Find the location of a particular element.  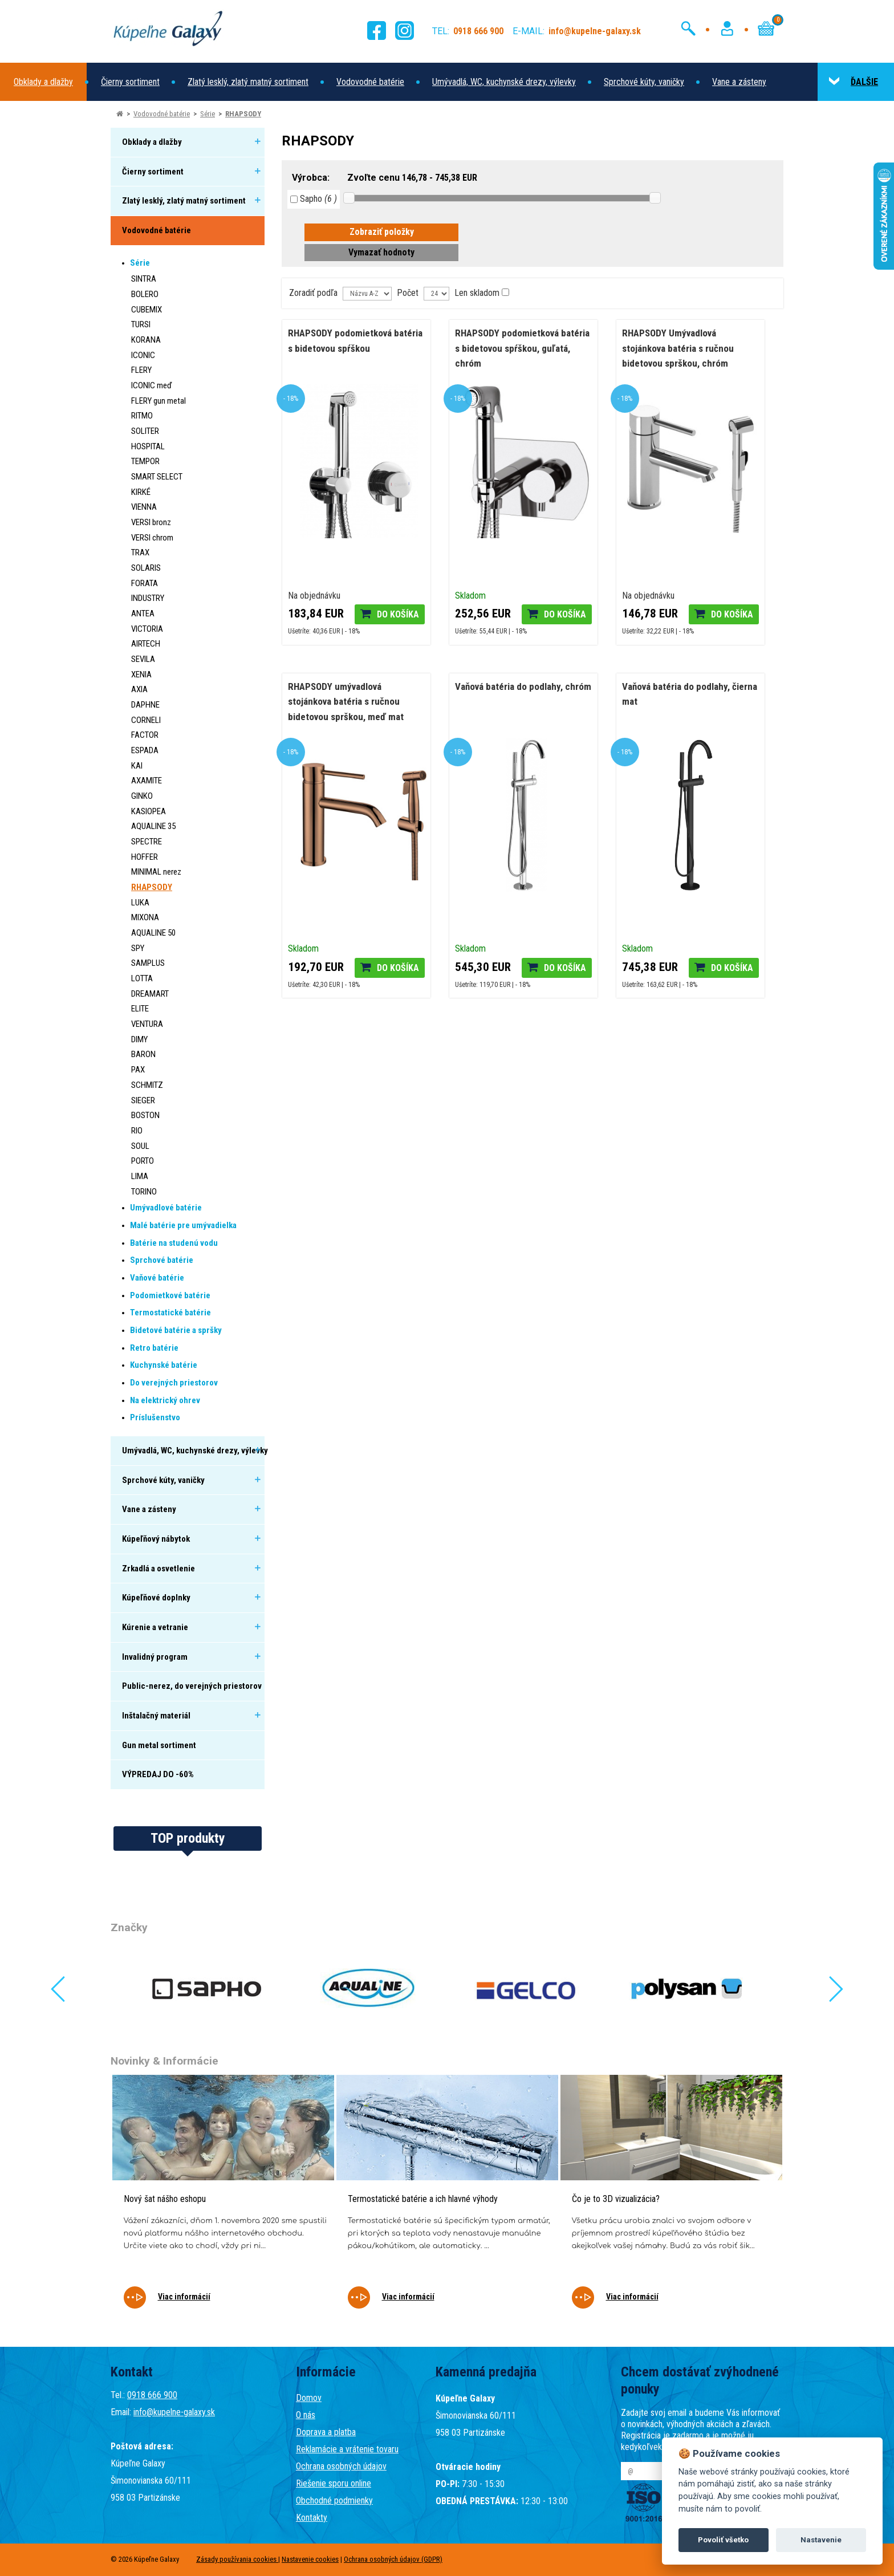

Malé batérie pre umývadielka is located at coordinates (183, 1225).